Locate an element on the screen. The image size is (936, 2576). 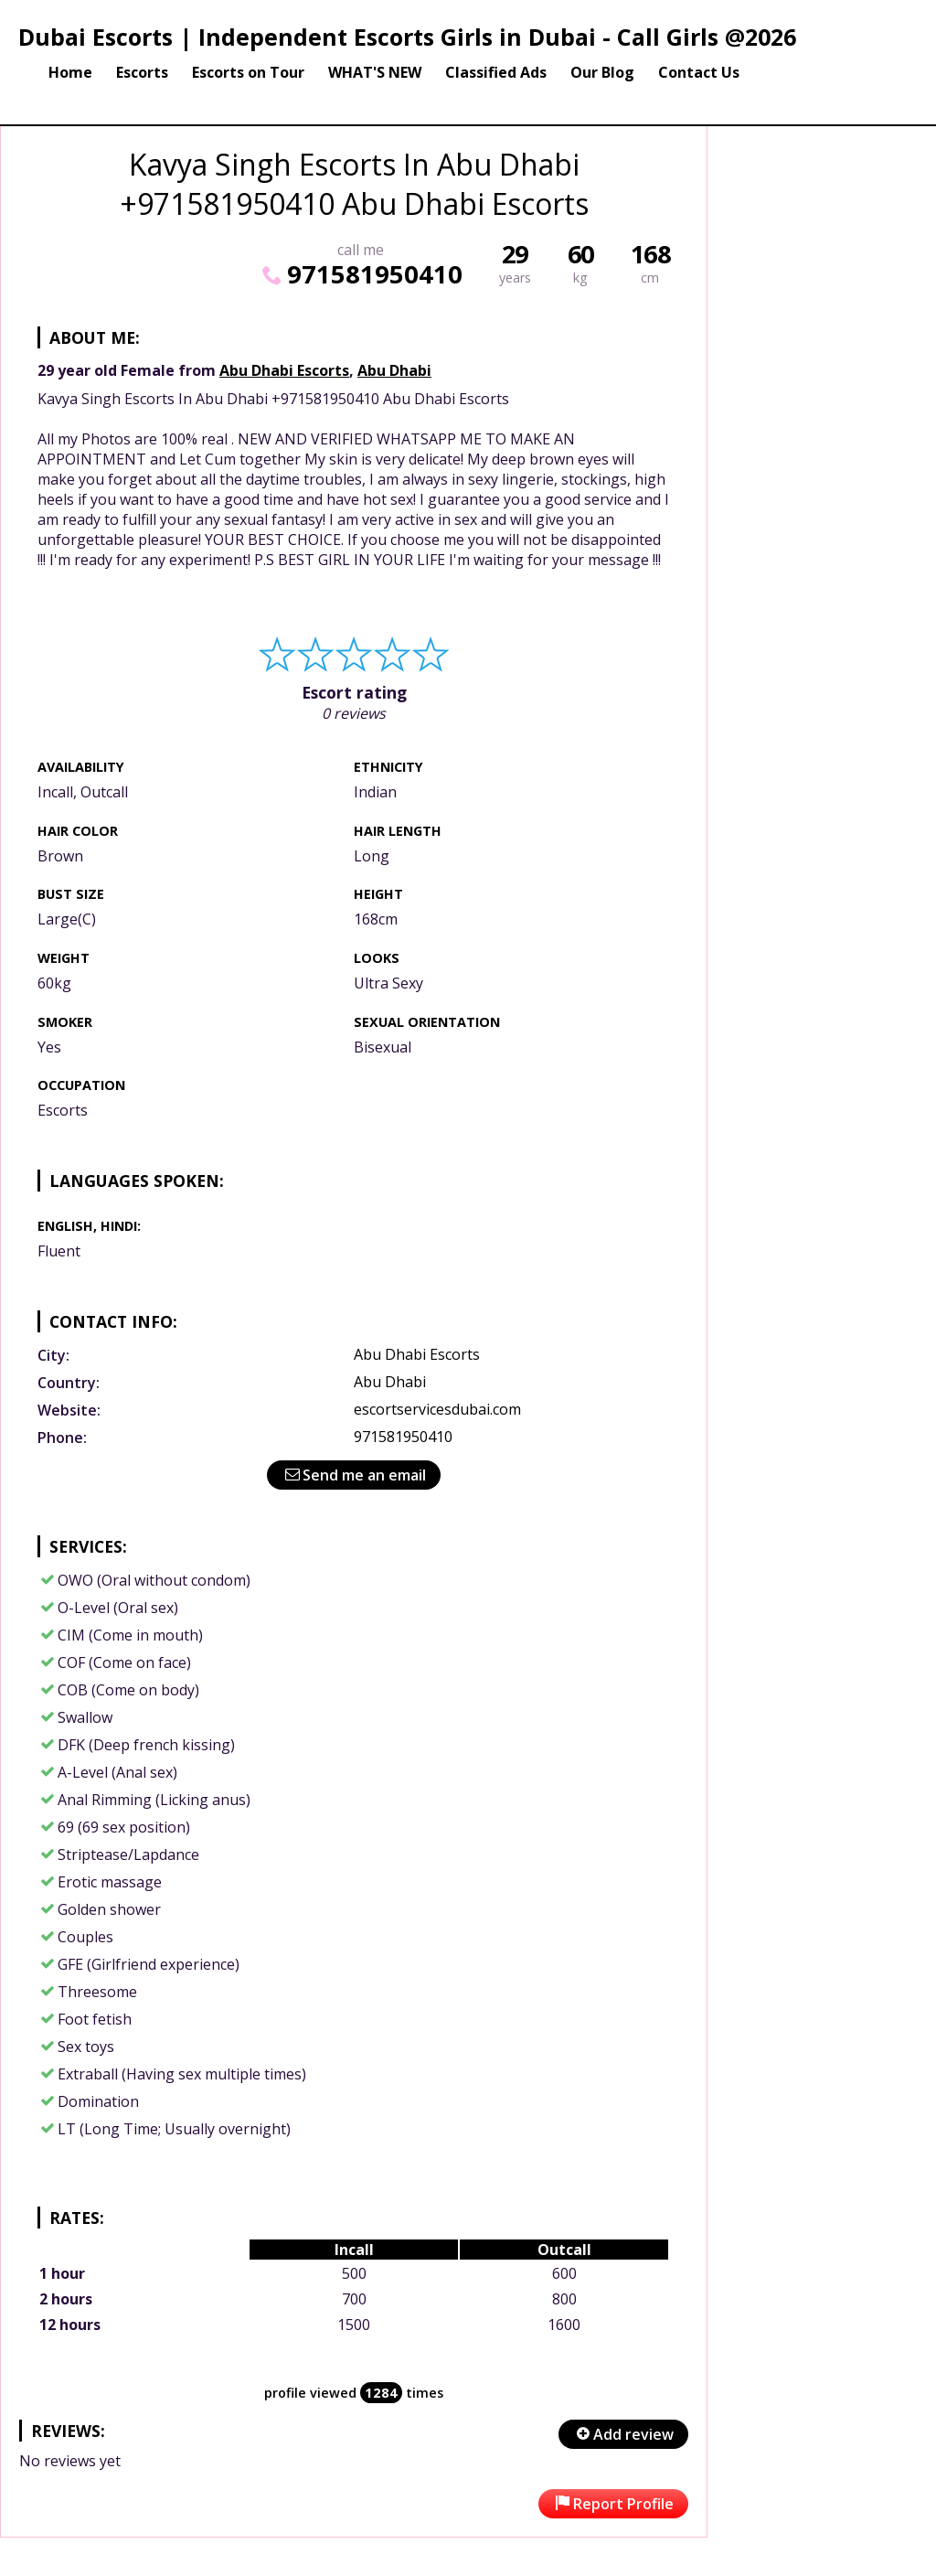
Classified Ads is located at coordinates (496, 72).